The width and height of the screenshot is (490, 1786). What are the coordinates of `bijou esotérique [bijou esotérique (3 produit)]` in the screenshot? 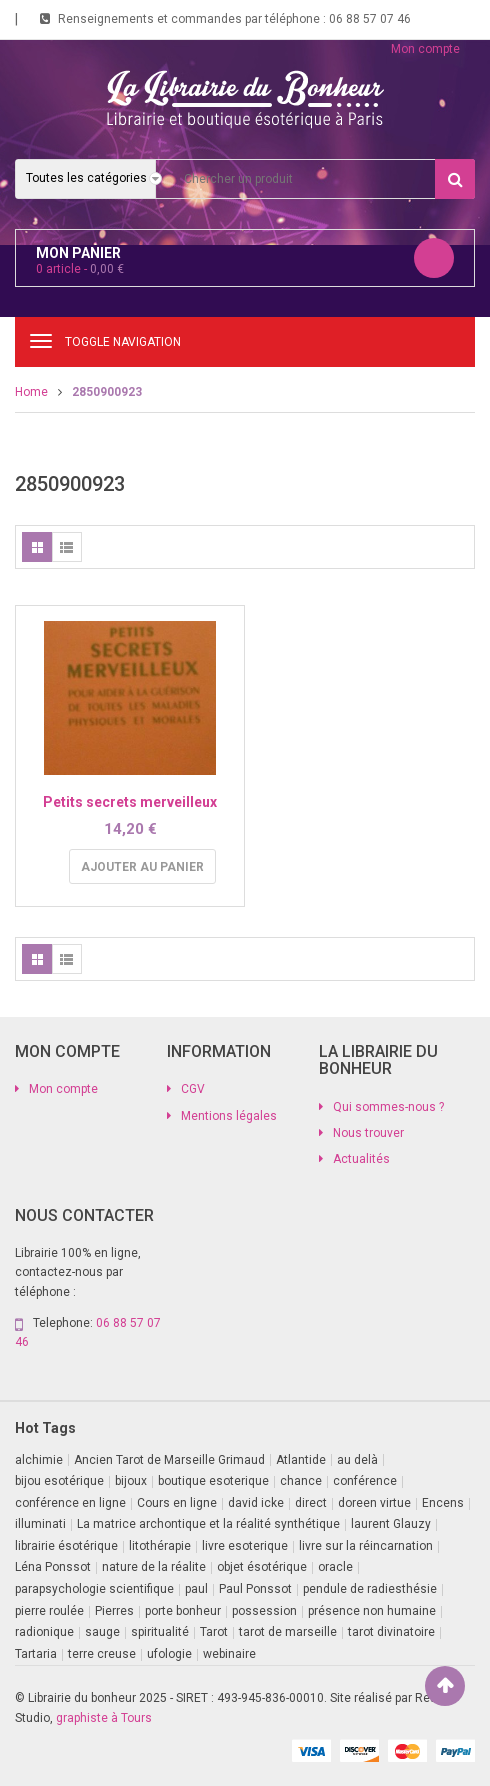 It's located at (59, 1481).